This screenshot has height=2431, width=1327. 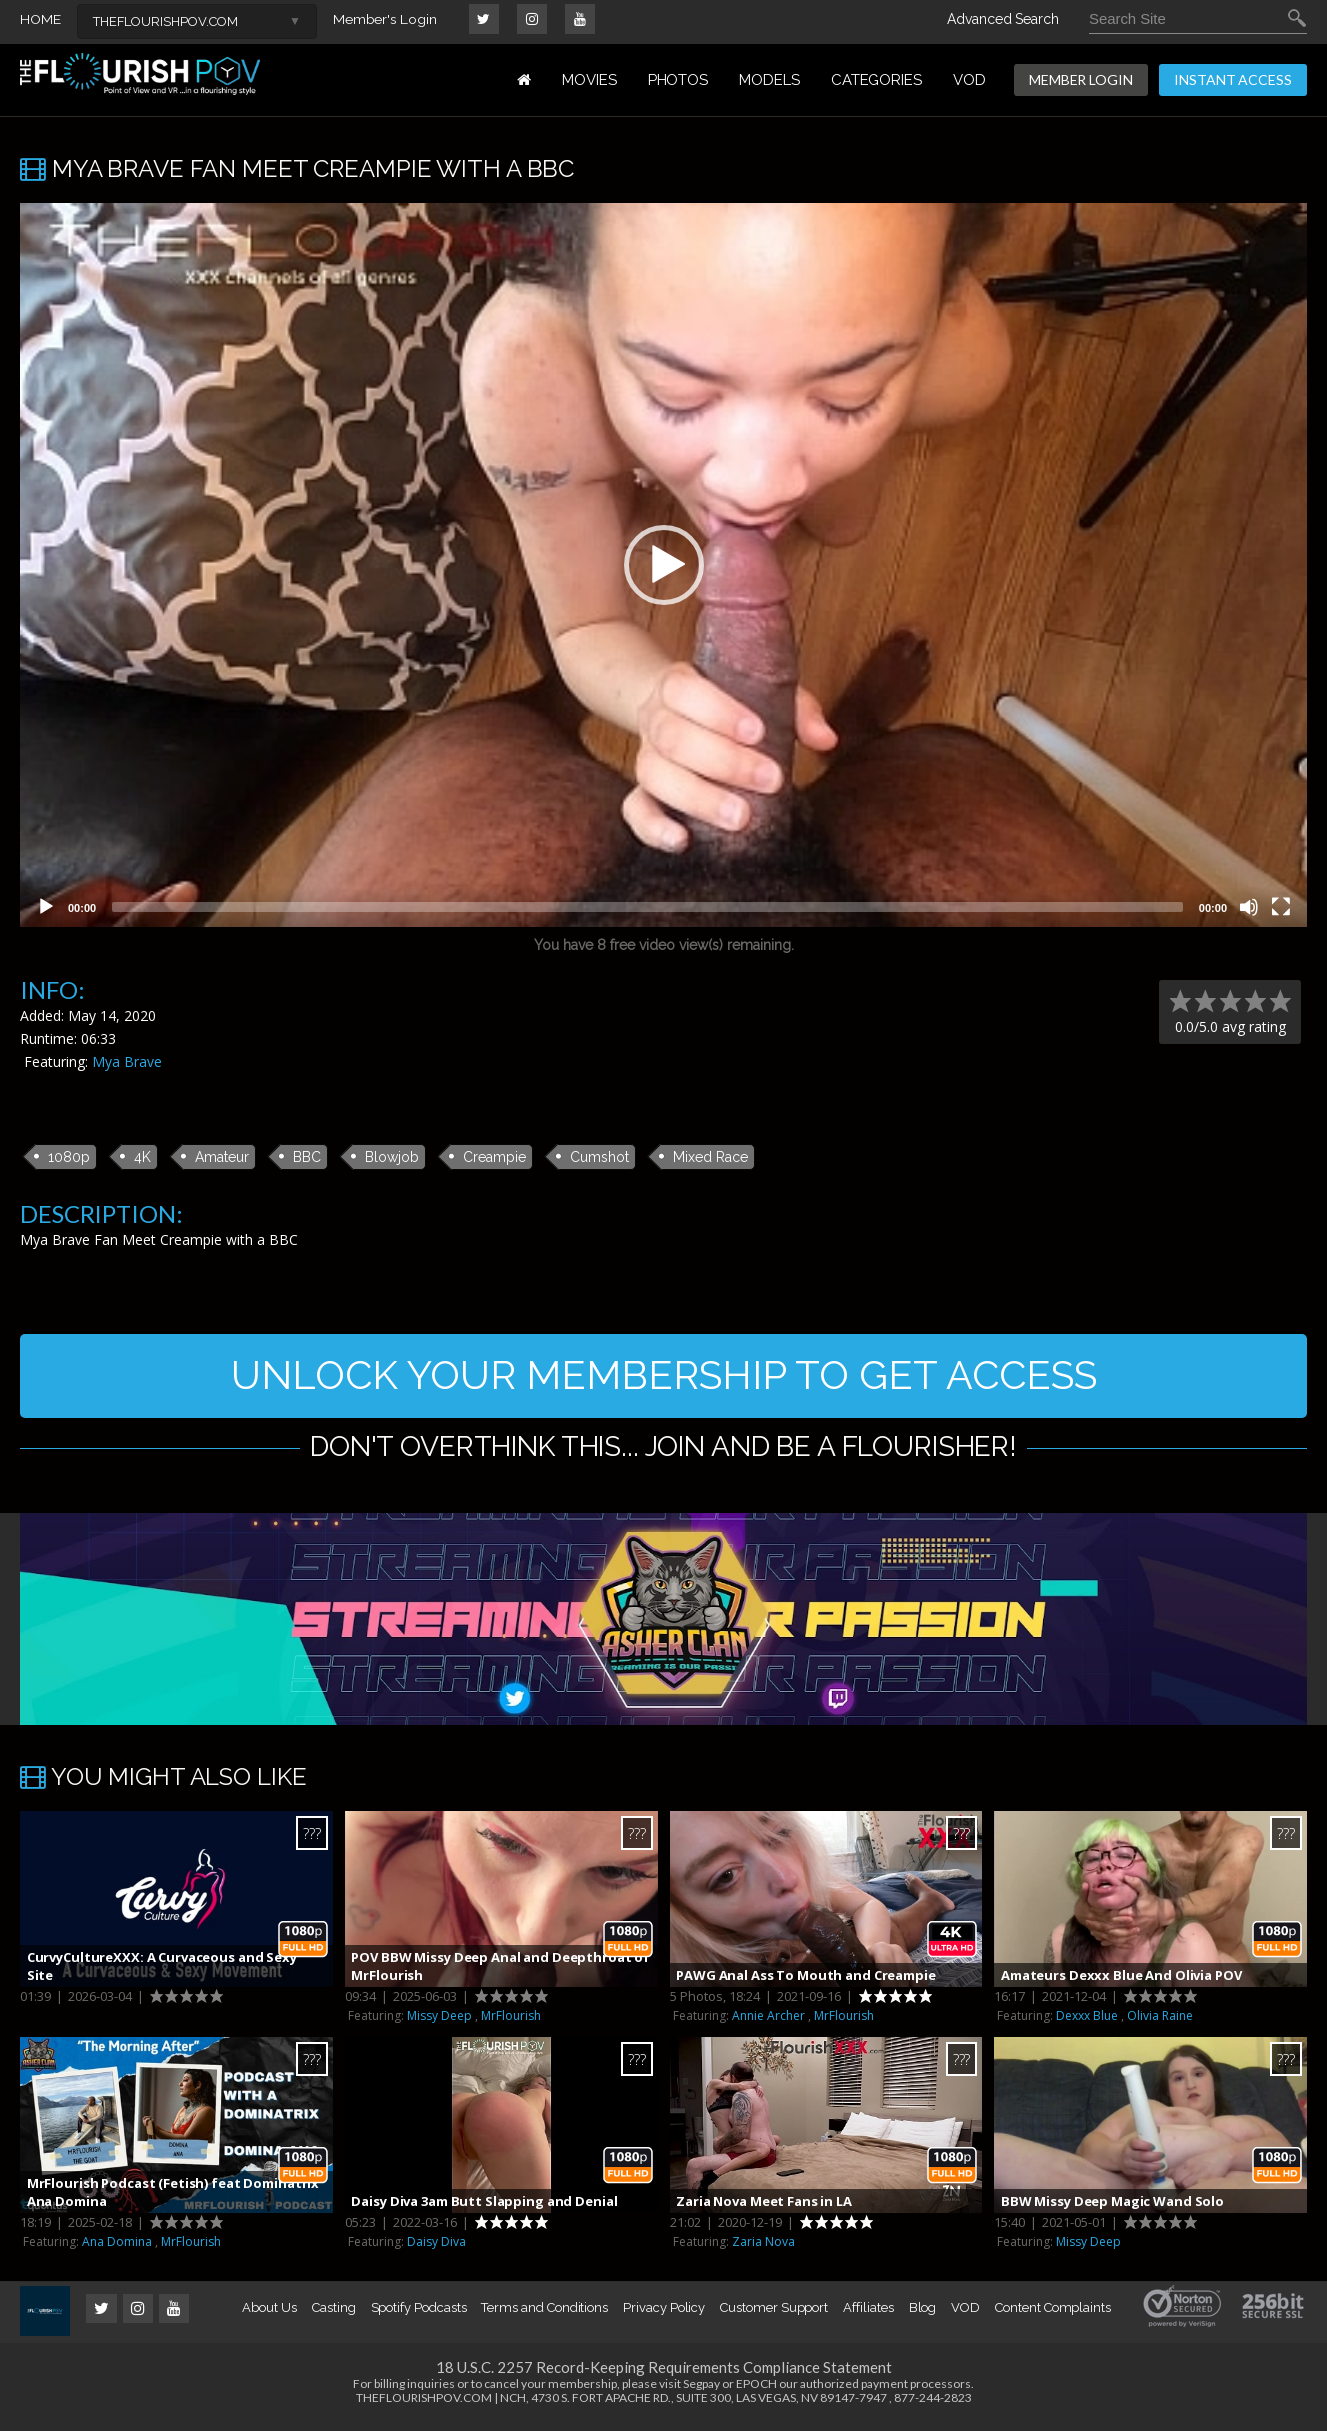 What do you see at coordinates (774, 2313) in the screenshot?
I see `Customer Support` at bounding box center [774, 2313].